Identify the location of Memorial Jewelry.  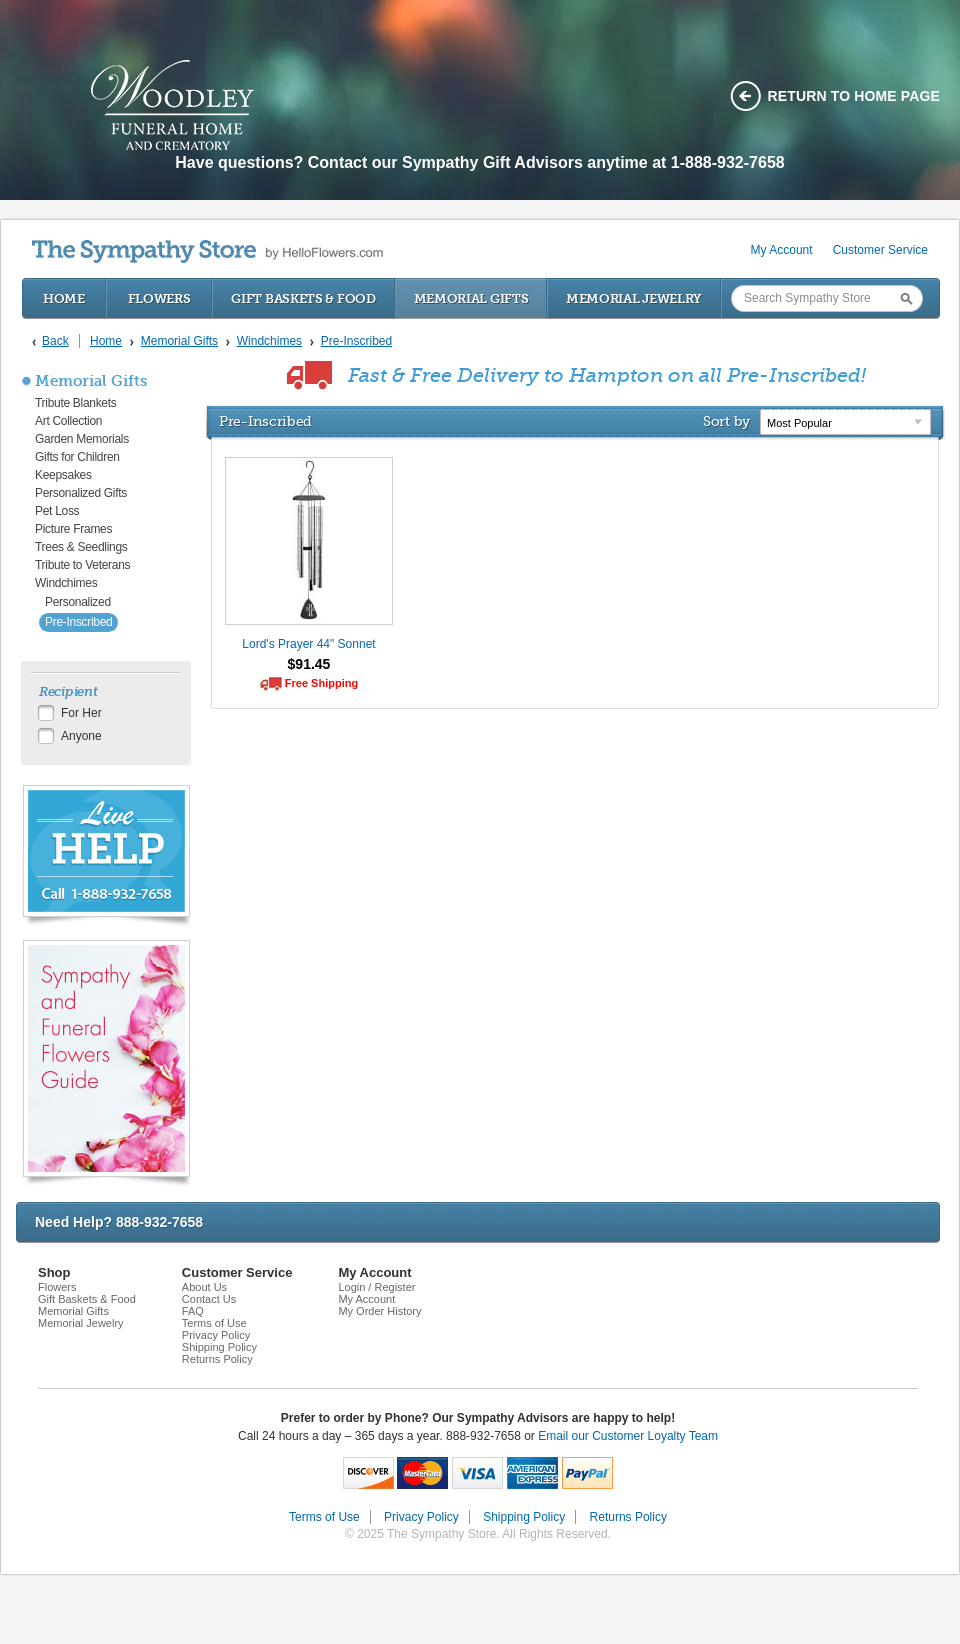
(634, 298).